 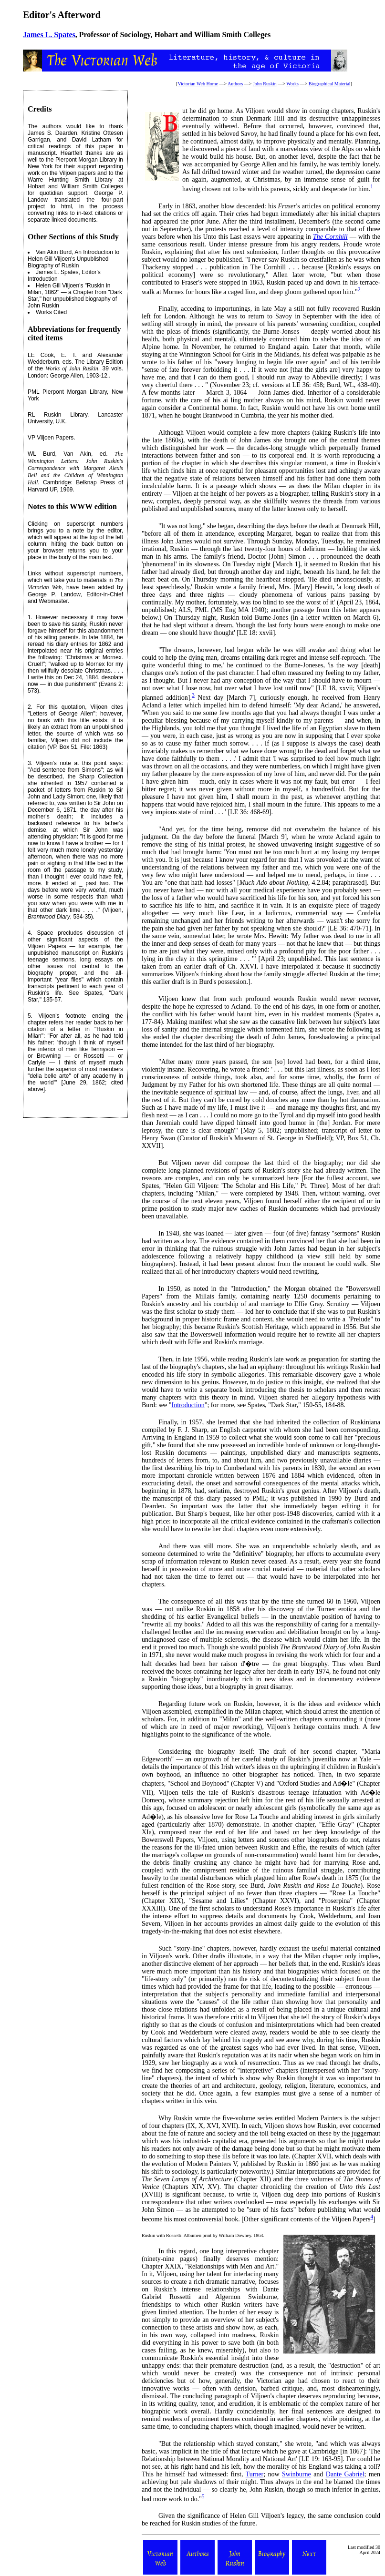 I want to click on Swinburne, so click(x=296, y=2474).